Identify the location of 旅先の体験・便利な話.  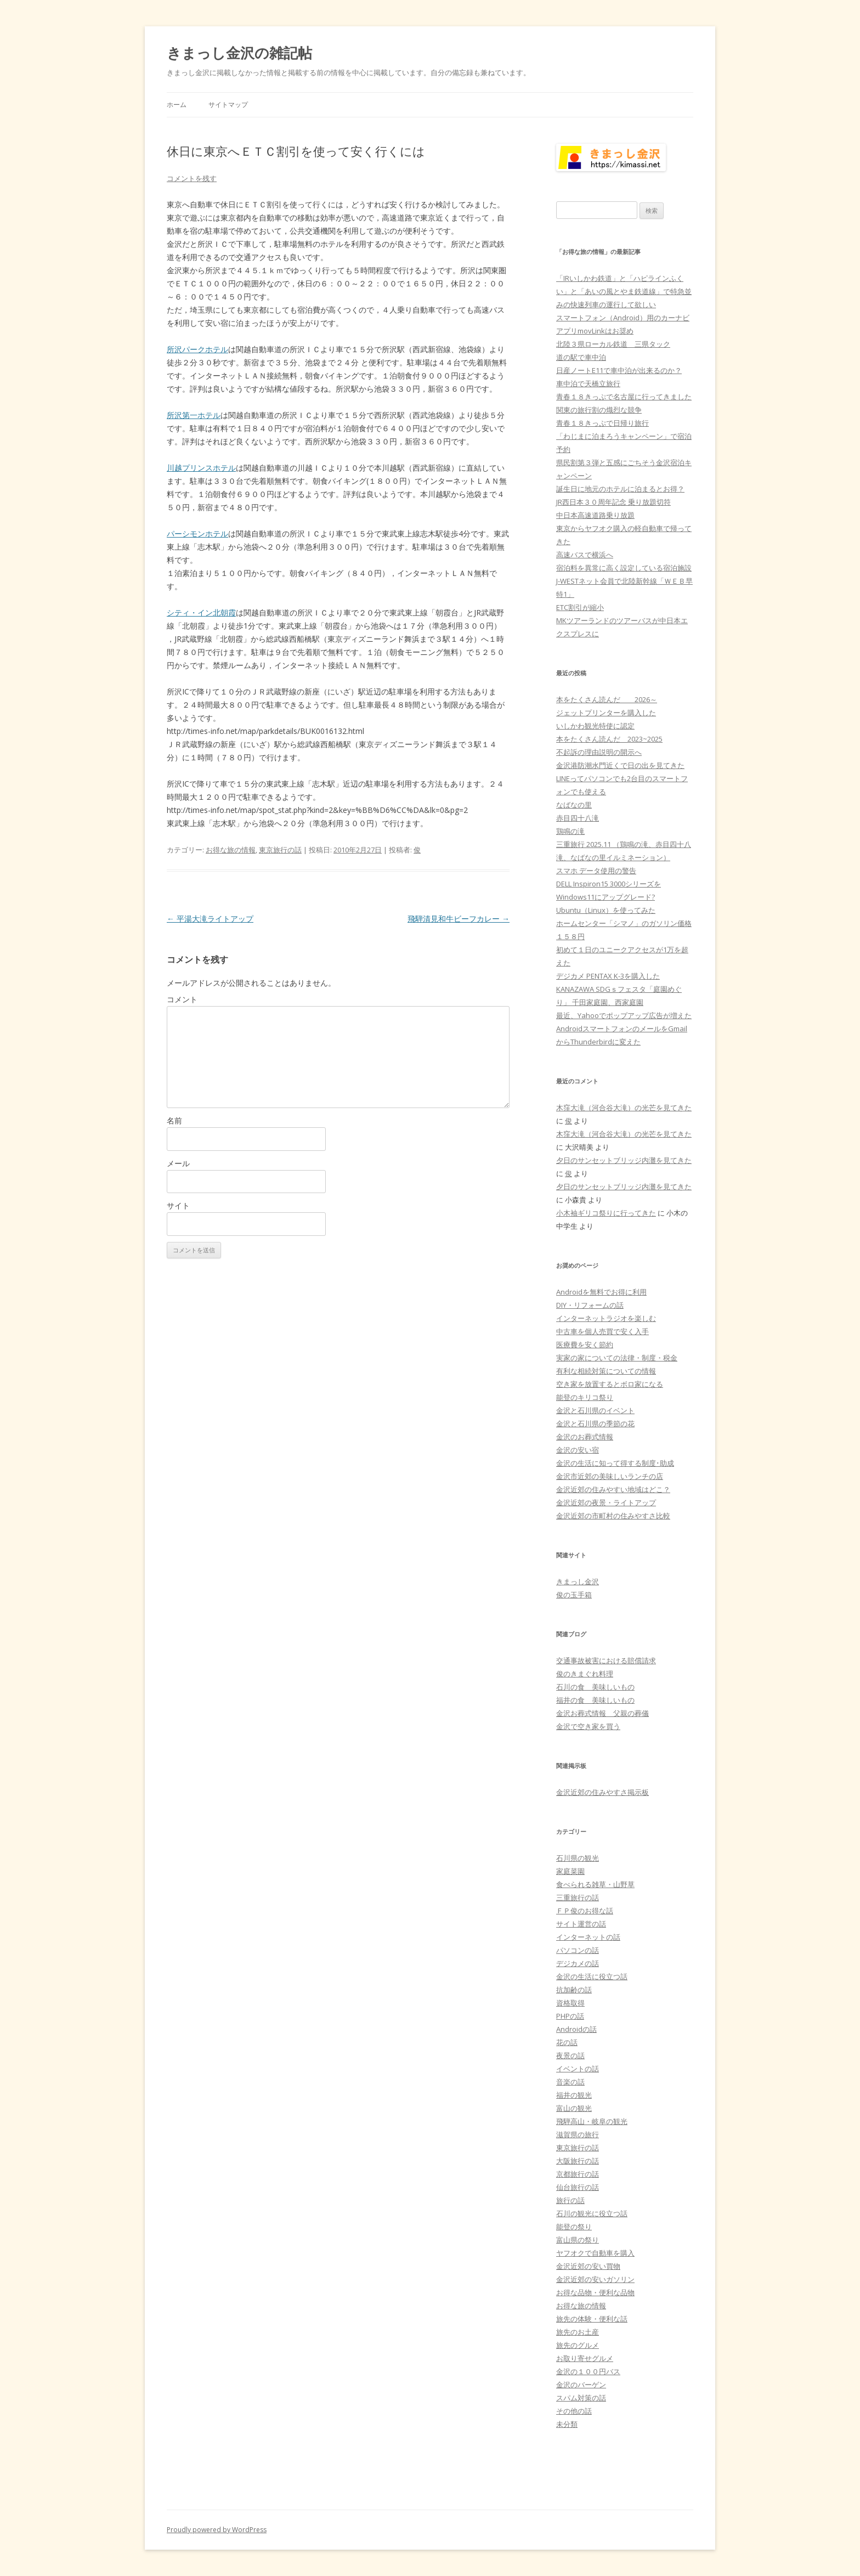
(591, 2319).